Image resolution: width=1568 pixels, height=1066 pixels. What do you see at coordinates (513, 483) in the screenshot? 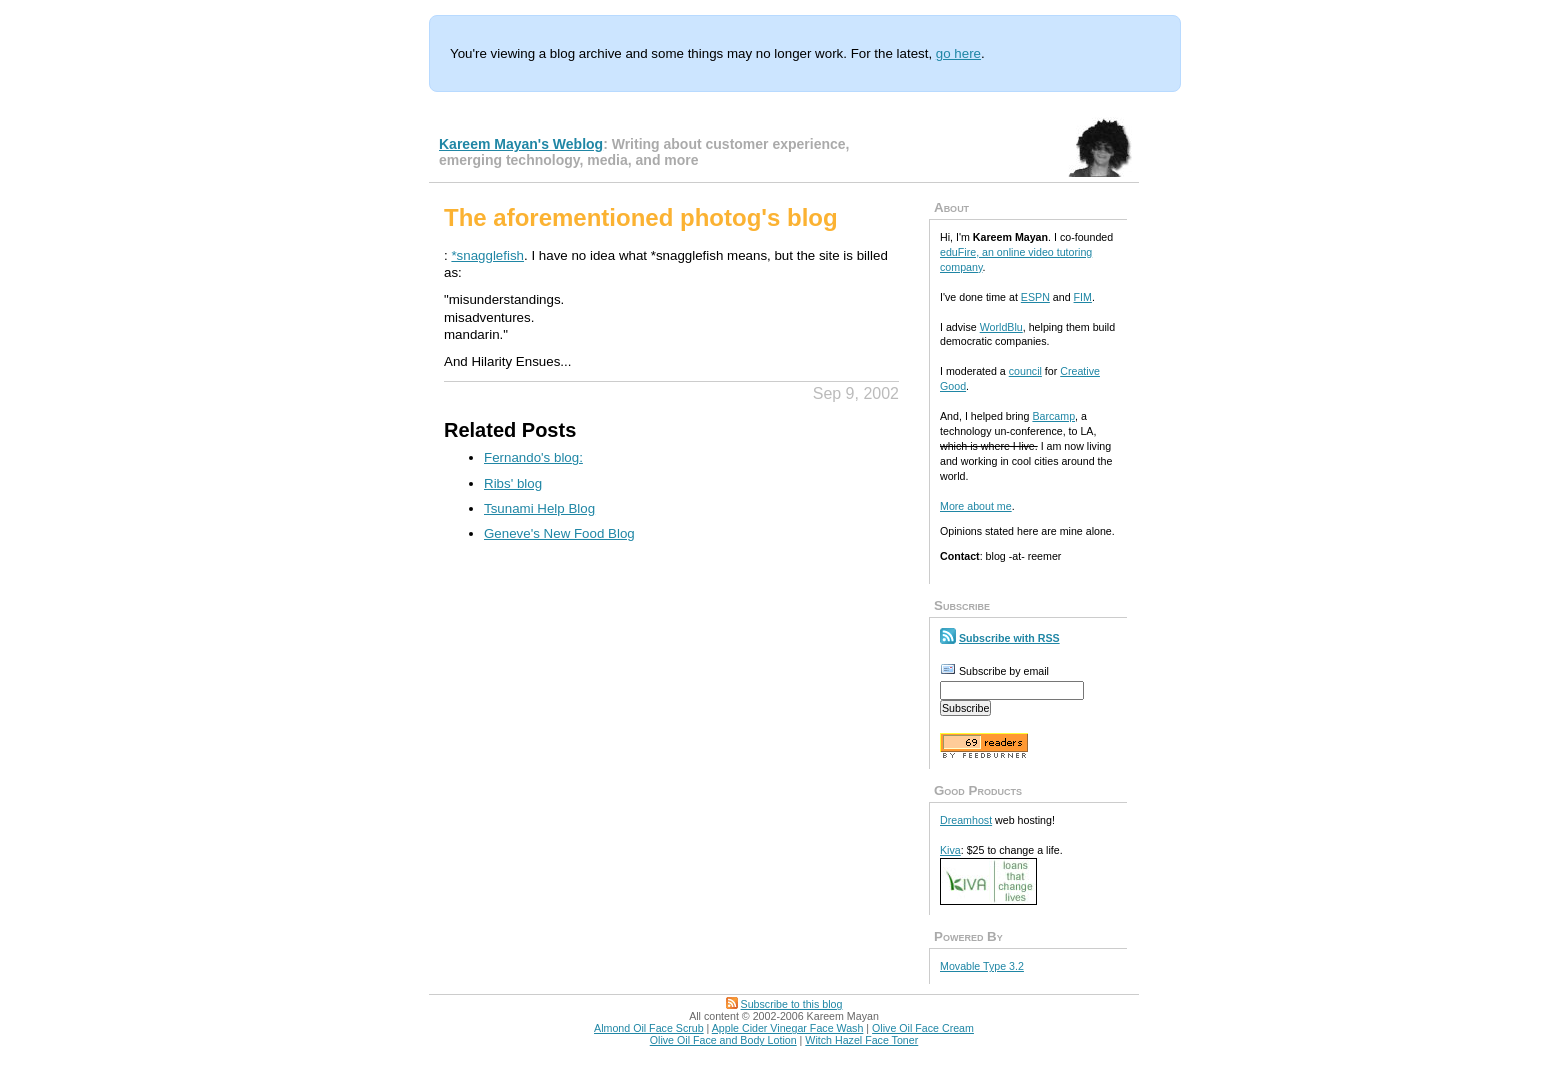
I see `Ribs' blog` at bounding box center [513, 483].